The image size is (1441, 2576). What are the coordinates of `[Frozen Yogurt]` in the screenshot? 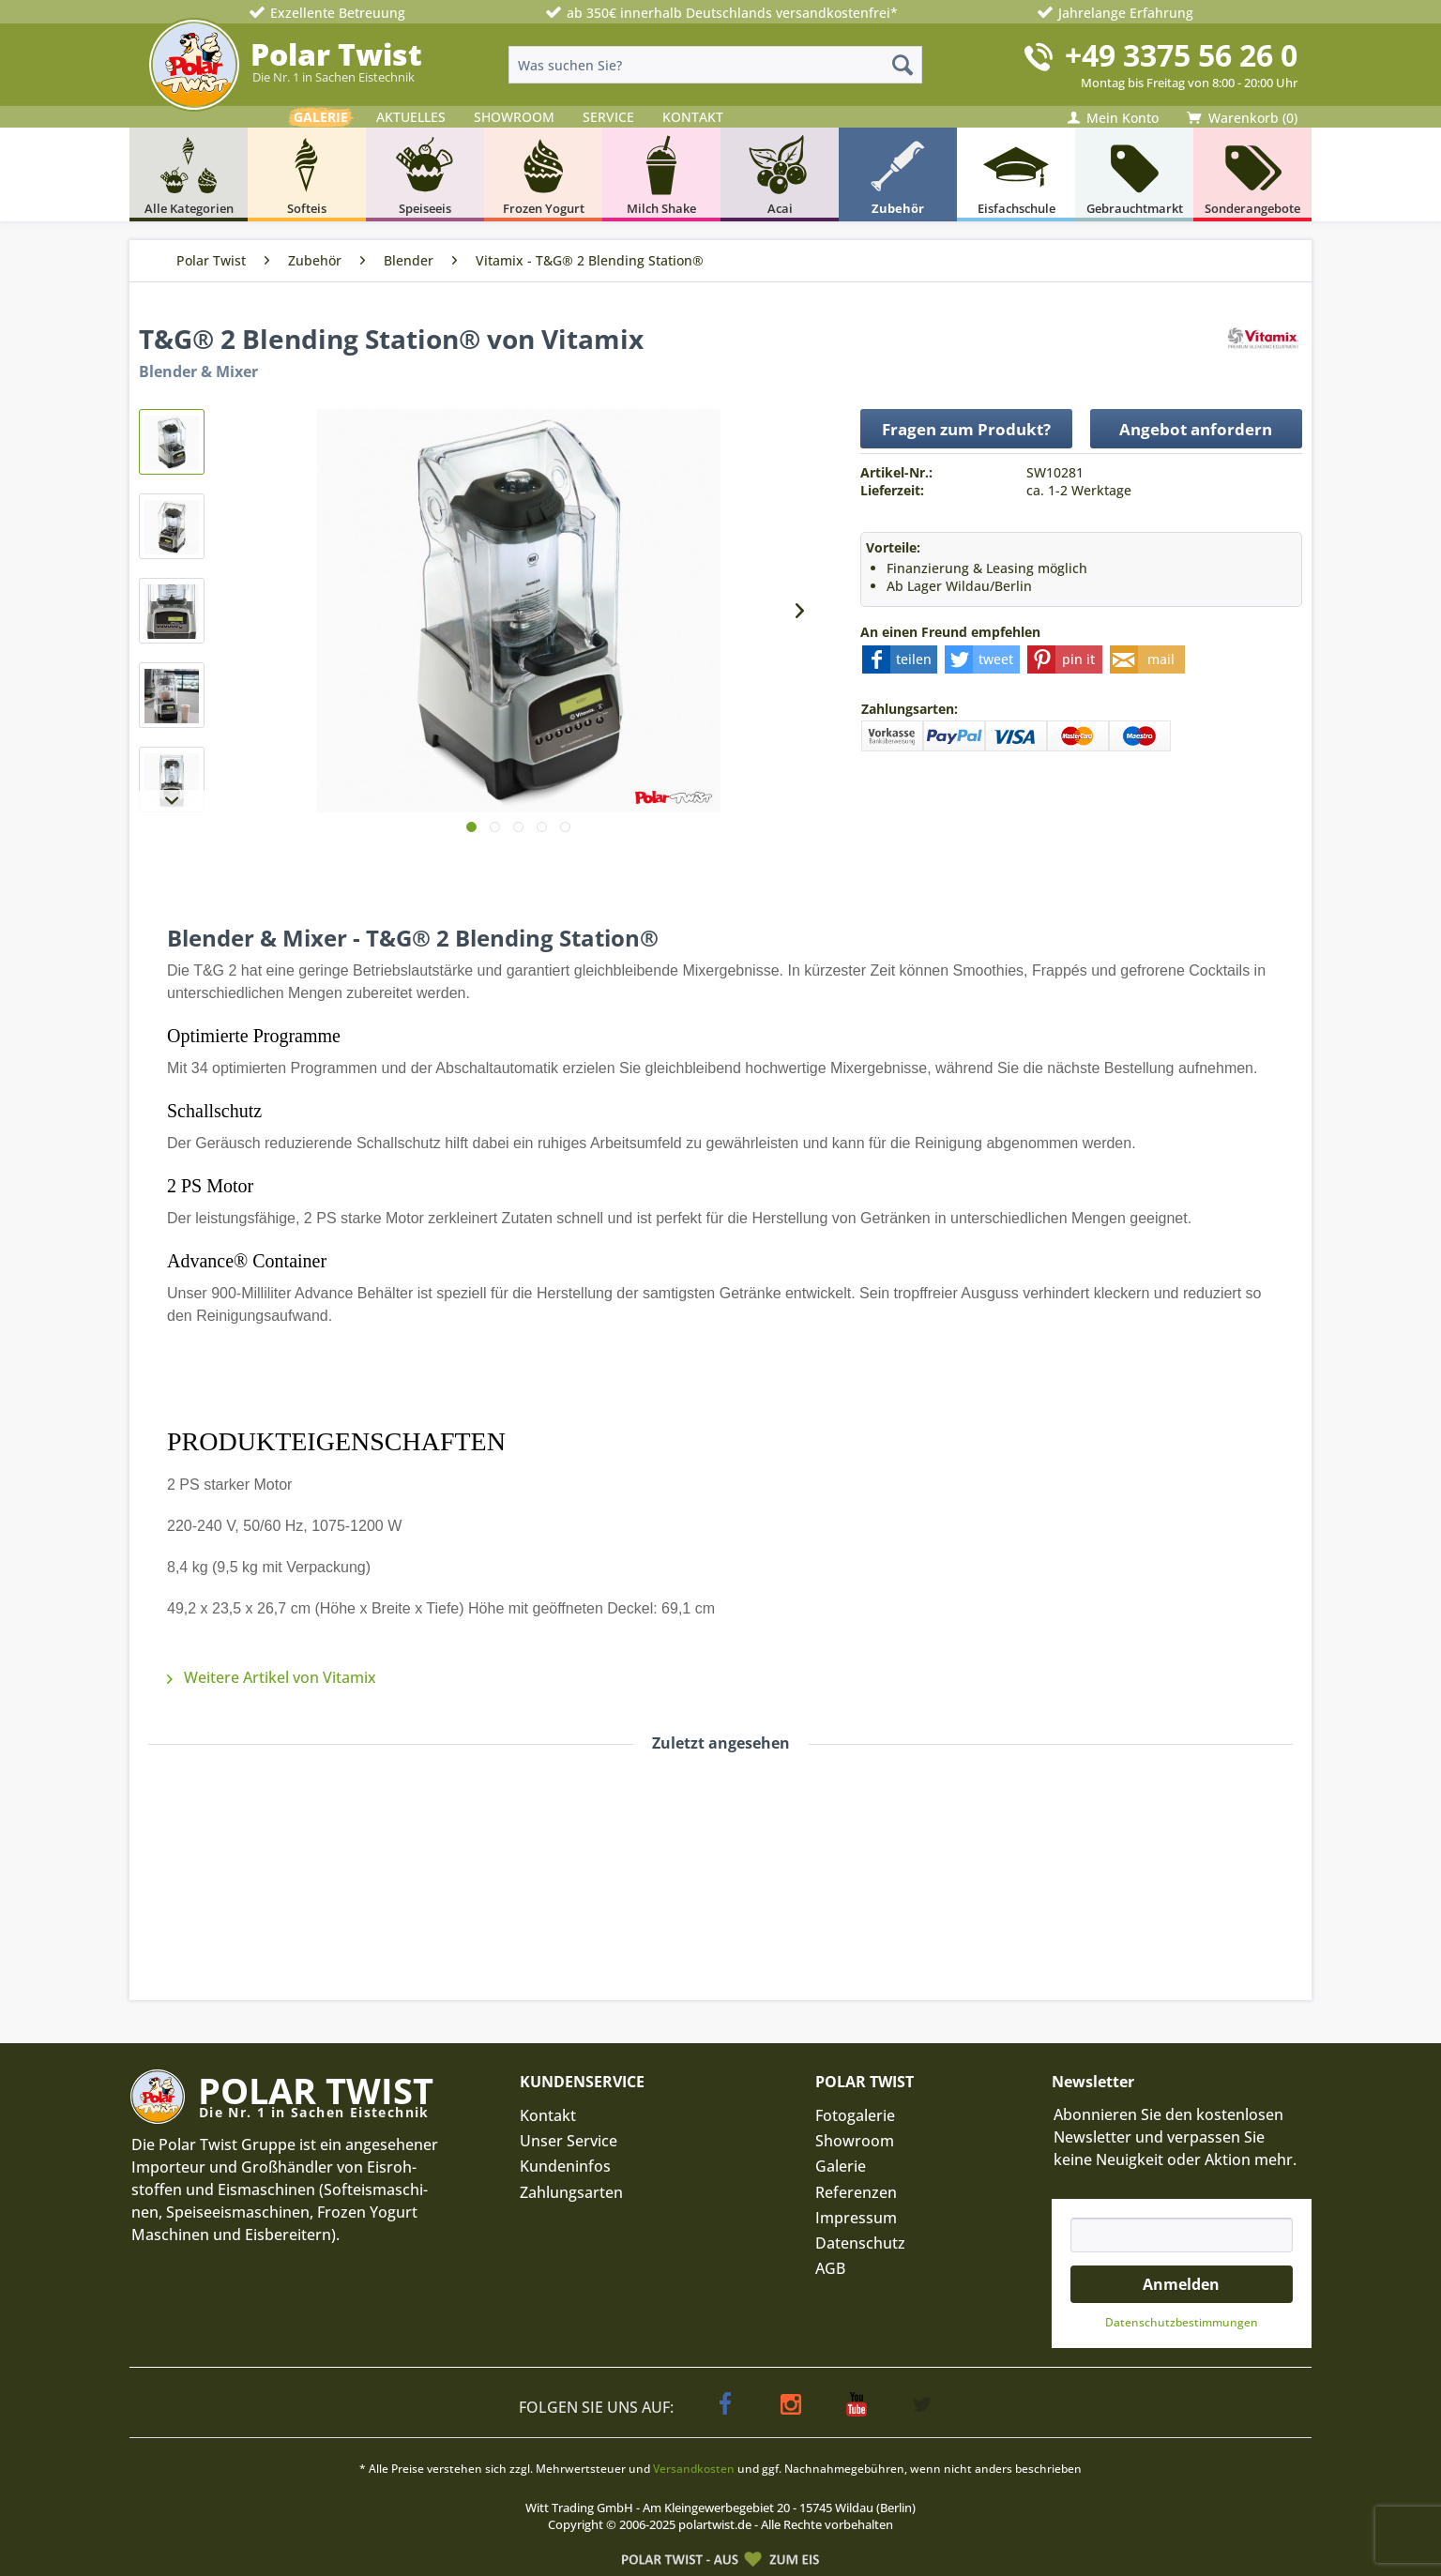 It's located at (543, 174).